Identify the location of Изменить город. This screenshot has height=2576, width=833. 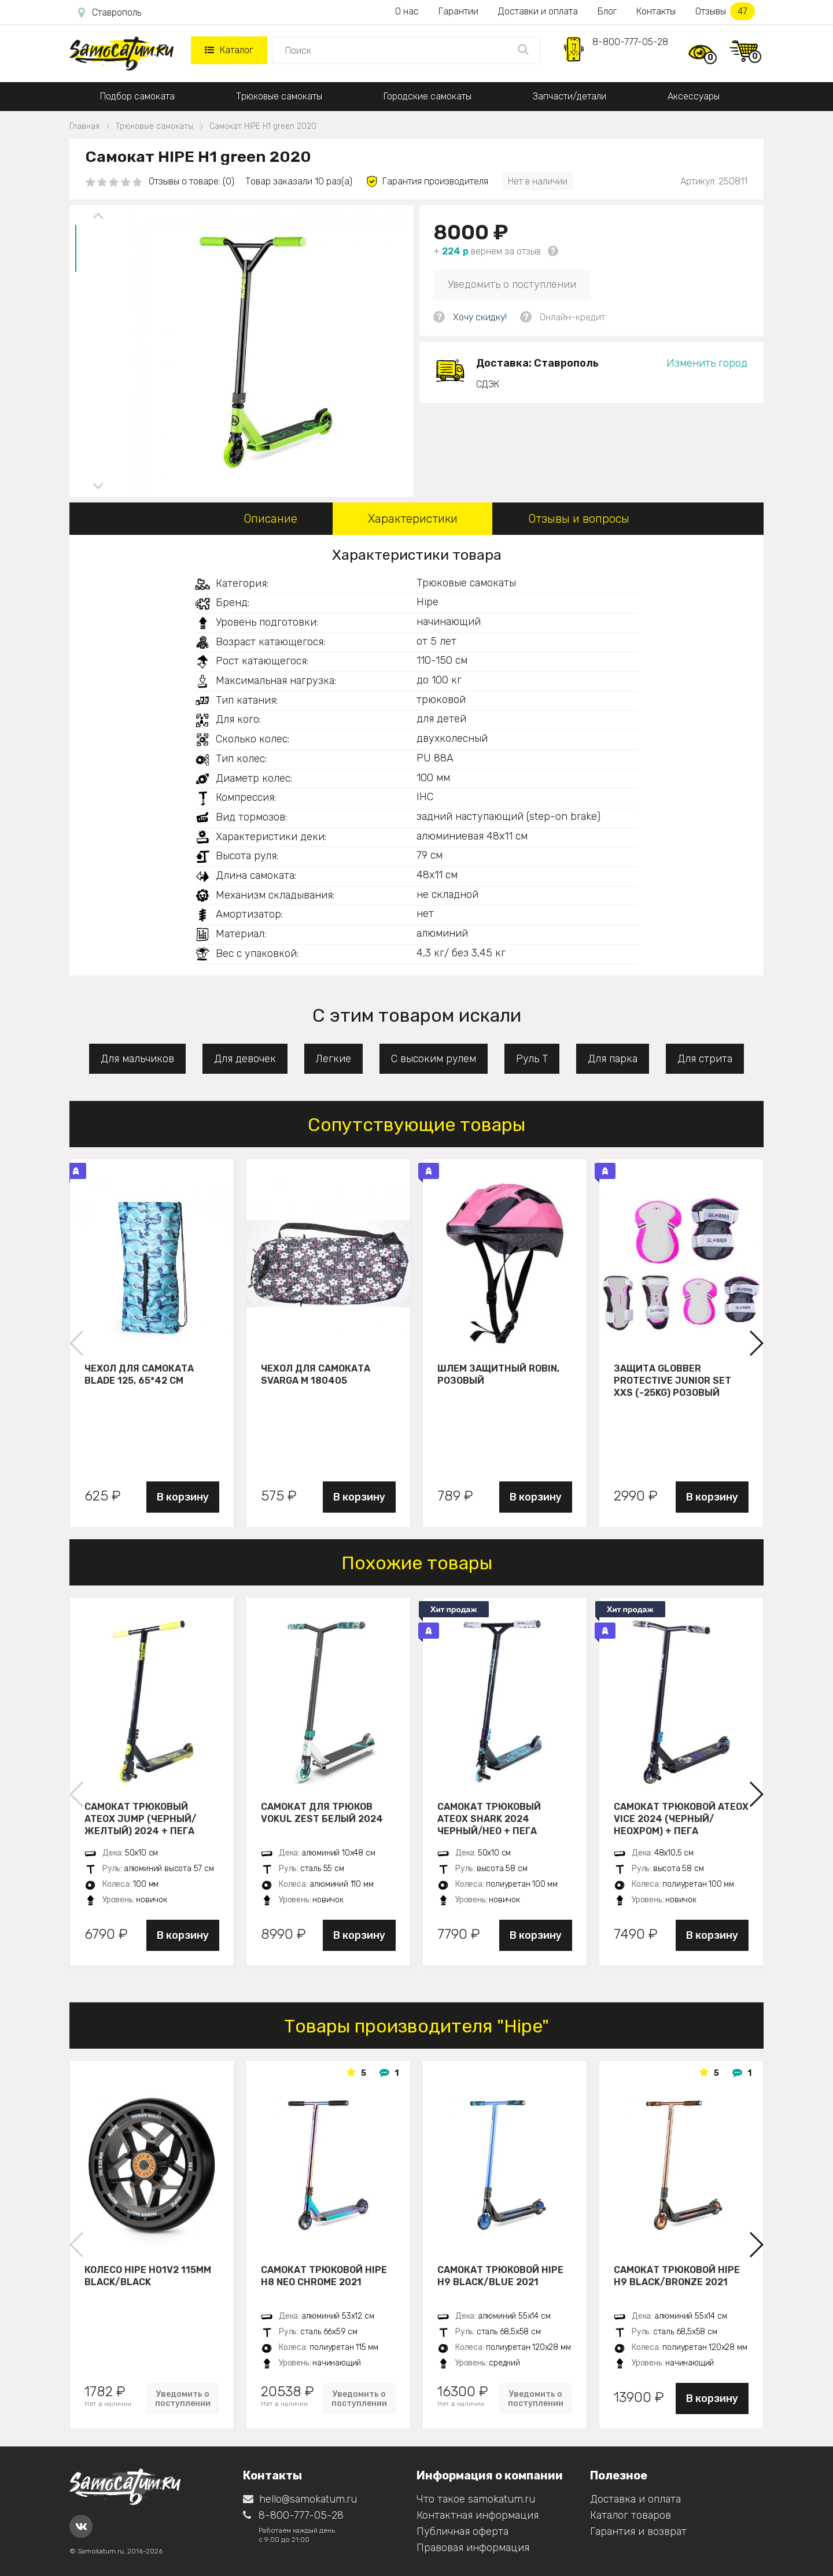
(706, 363).